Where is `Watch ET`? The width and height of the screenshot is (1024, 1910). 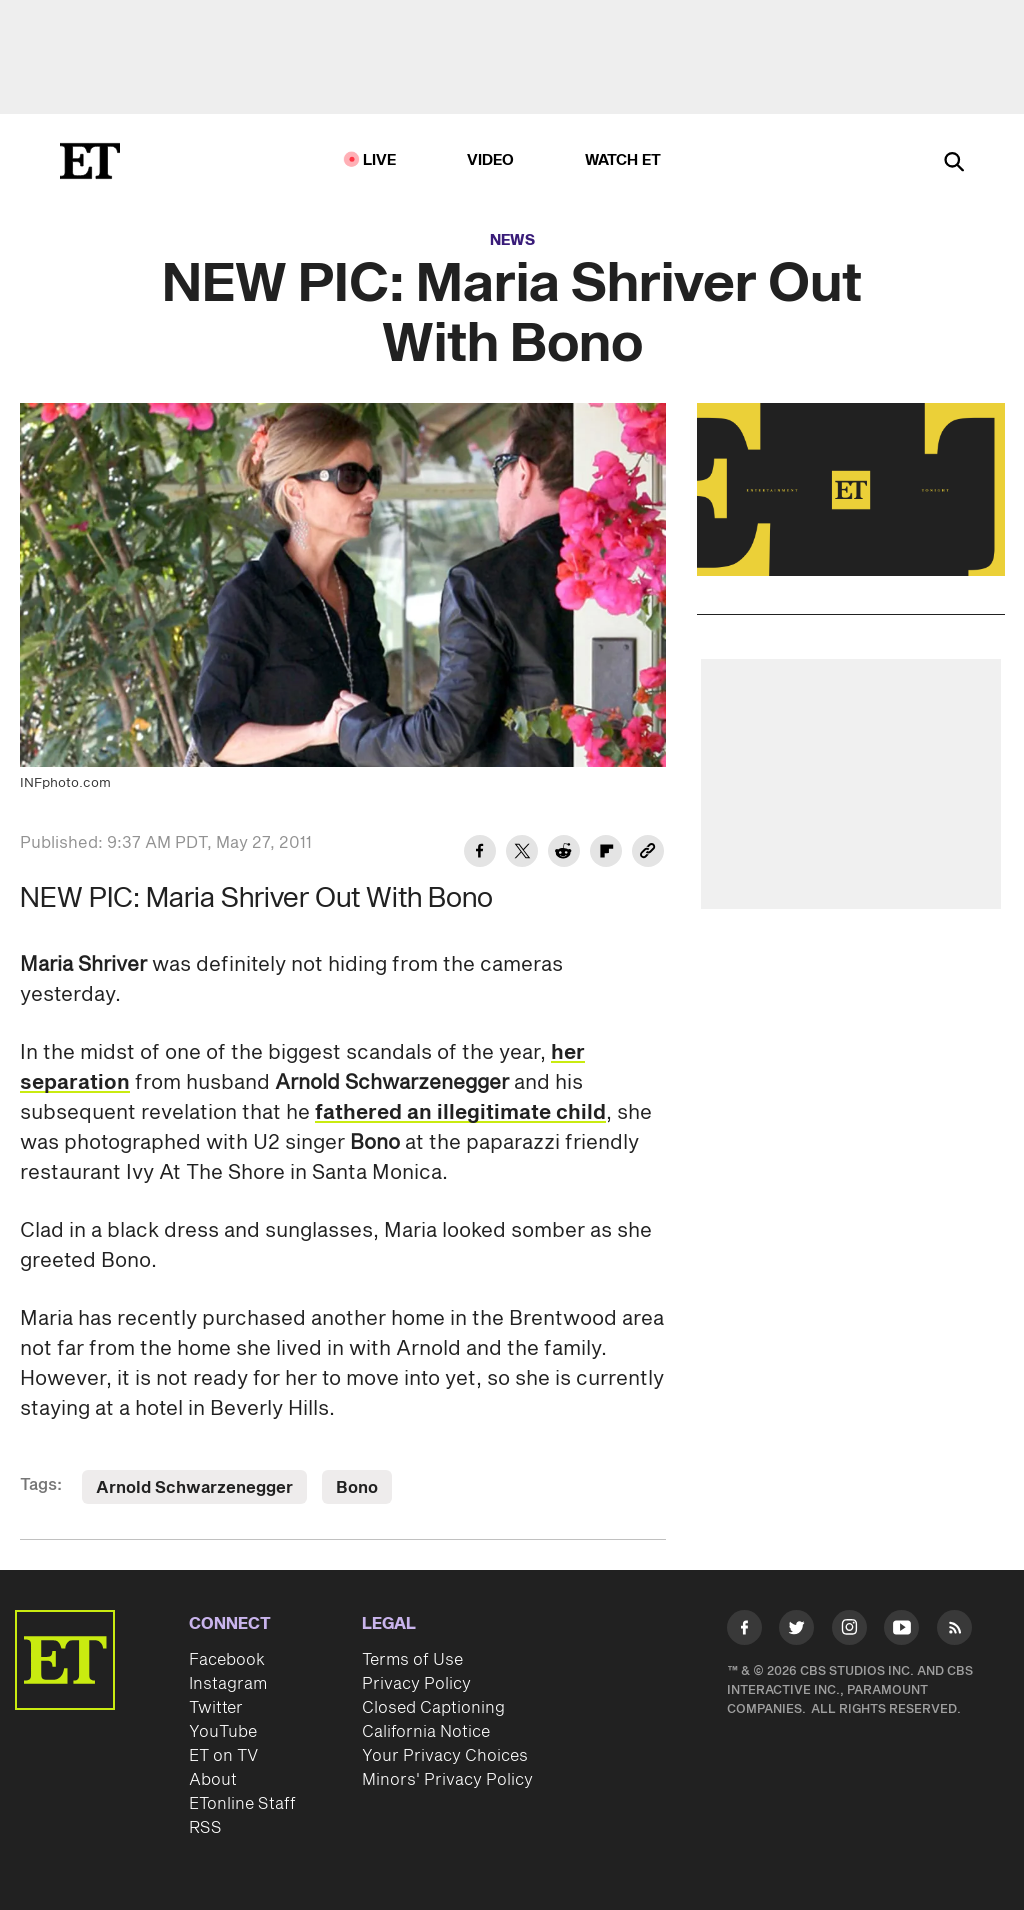
Watch ET is located at coordinates (623, 160).